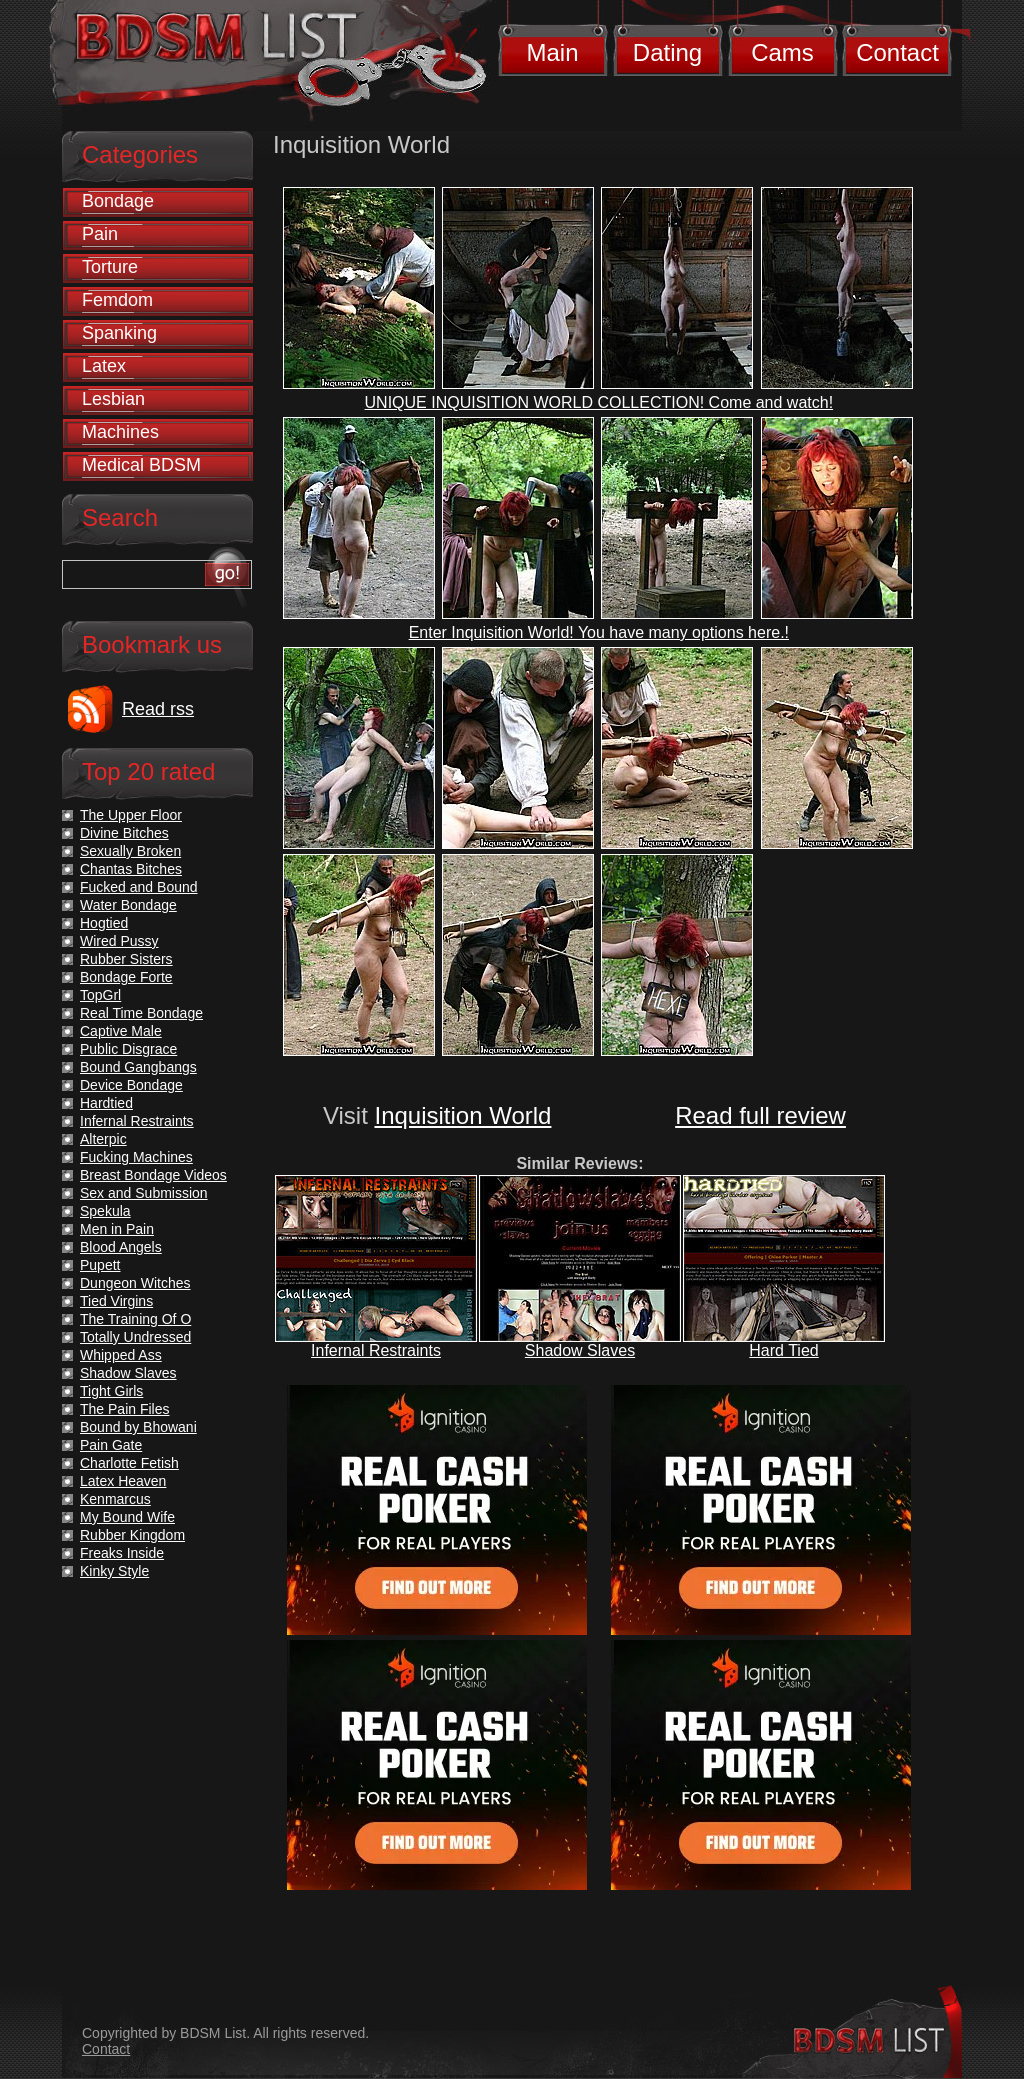 This screenshot has width=1024, height=2079. Describe the element at coordinates (141, 1013) in the screenshot. I see `Real Time Bondage` at that location.